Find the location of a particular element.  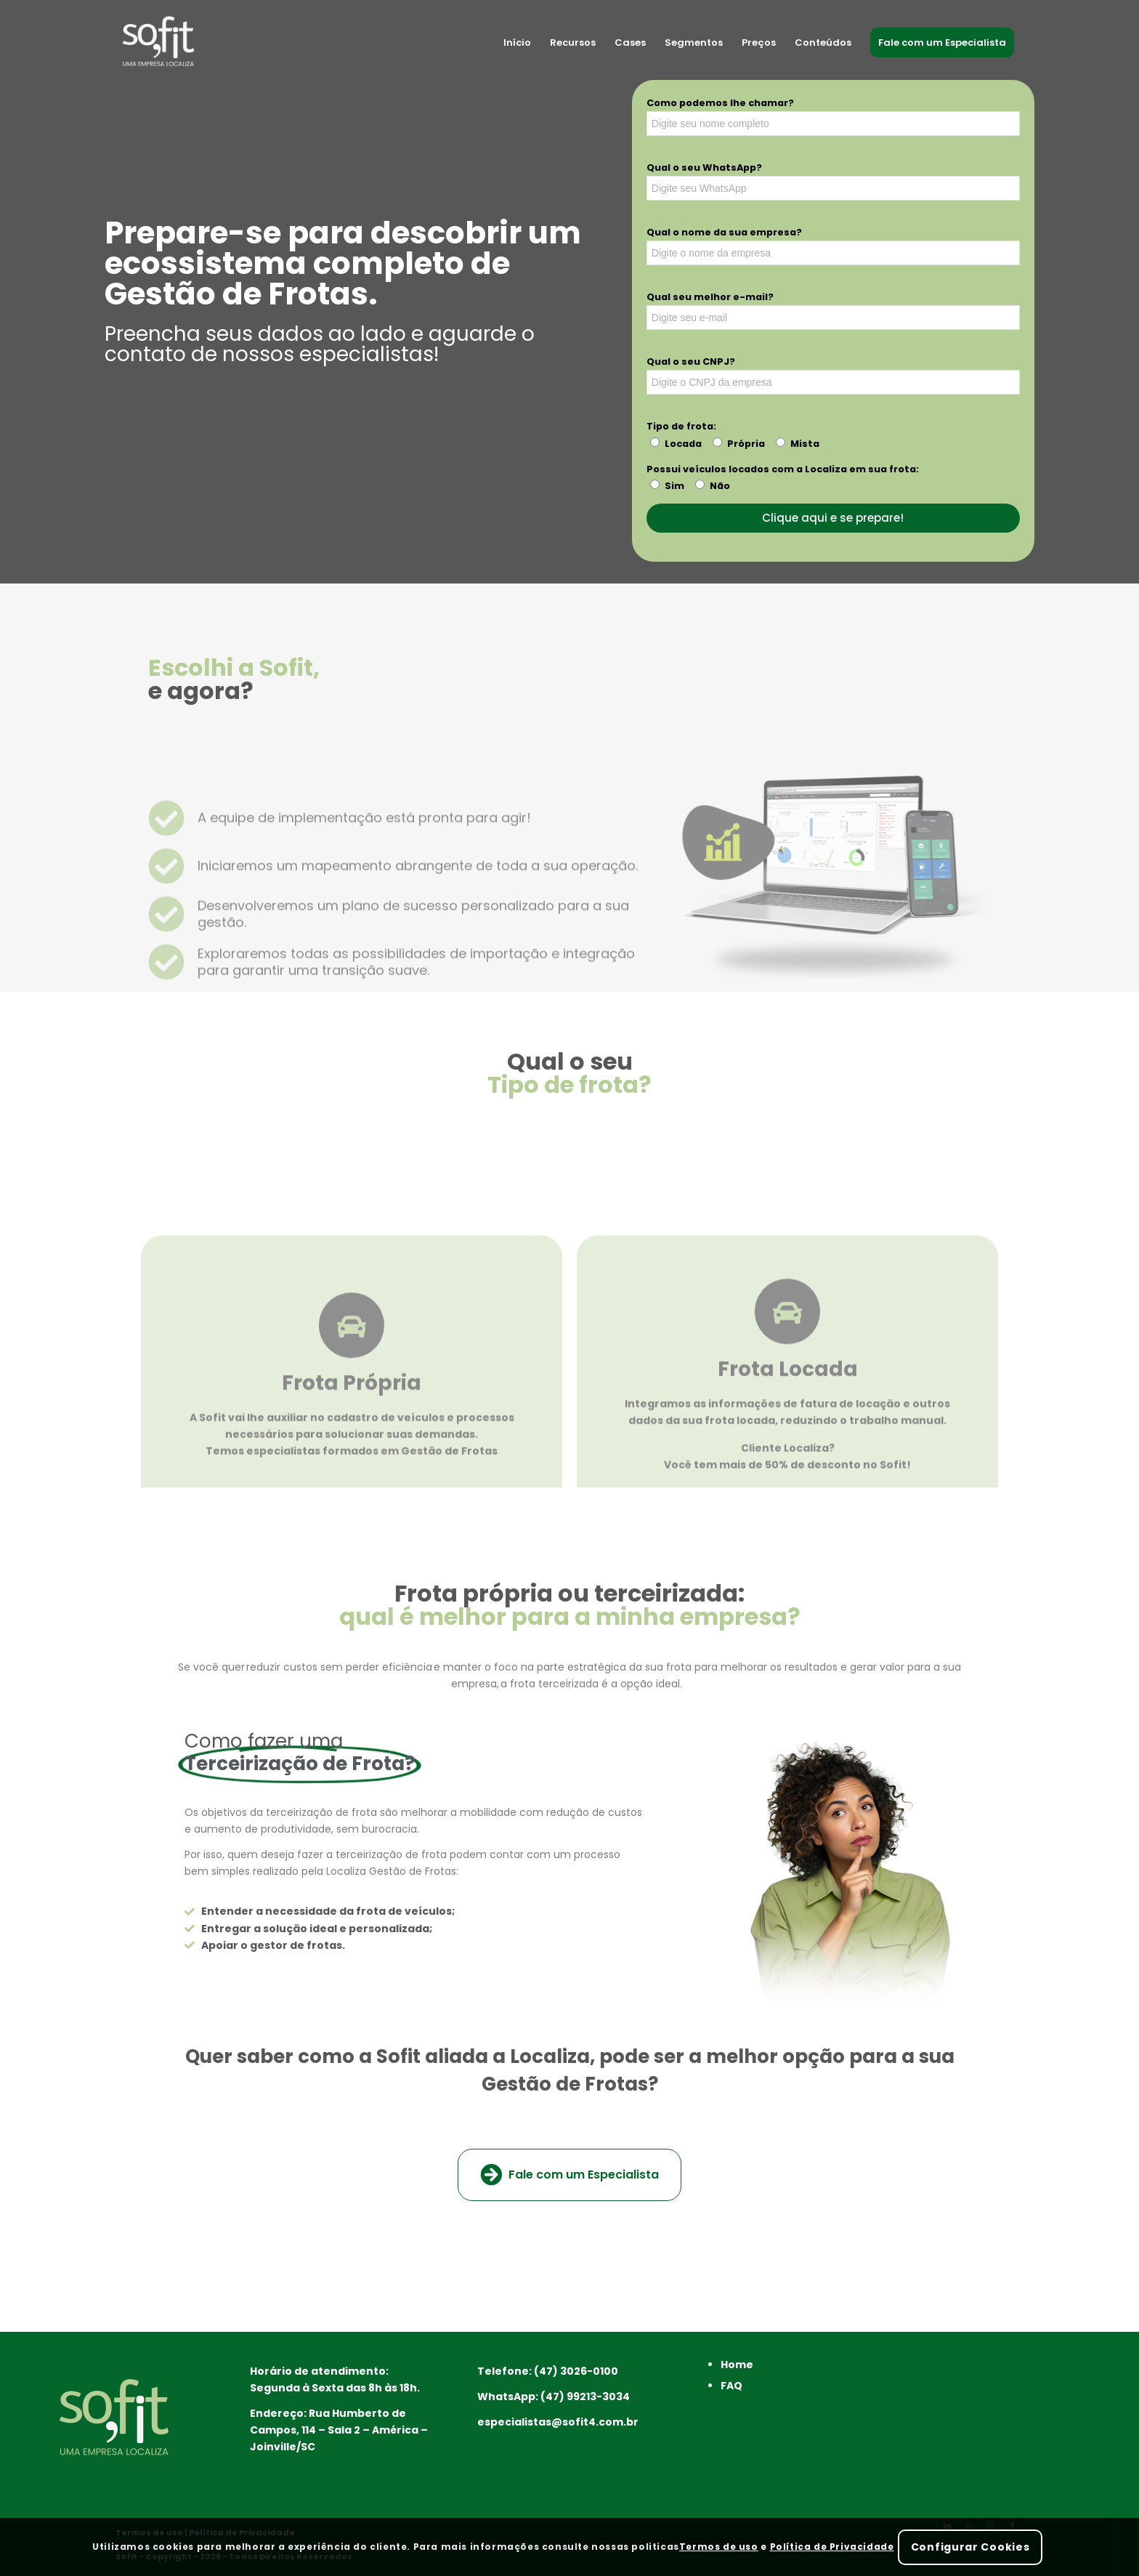

Sim is located at coordinates (674, 486).